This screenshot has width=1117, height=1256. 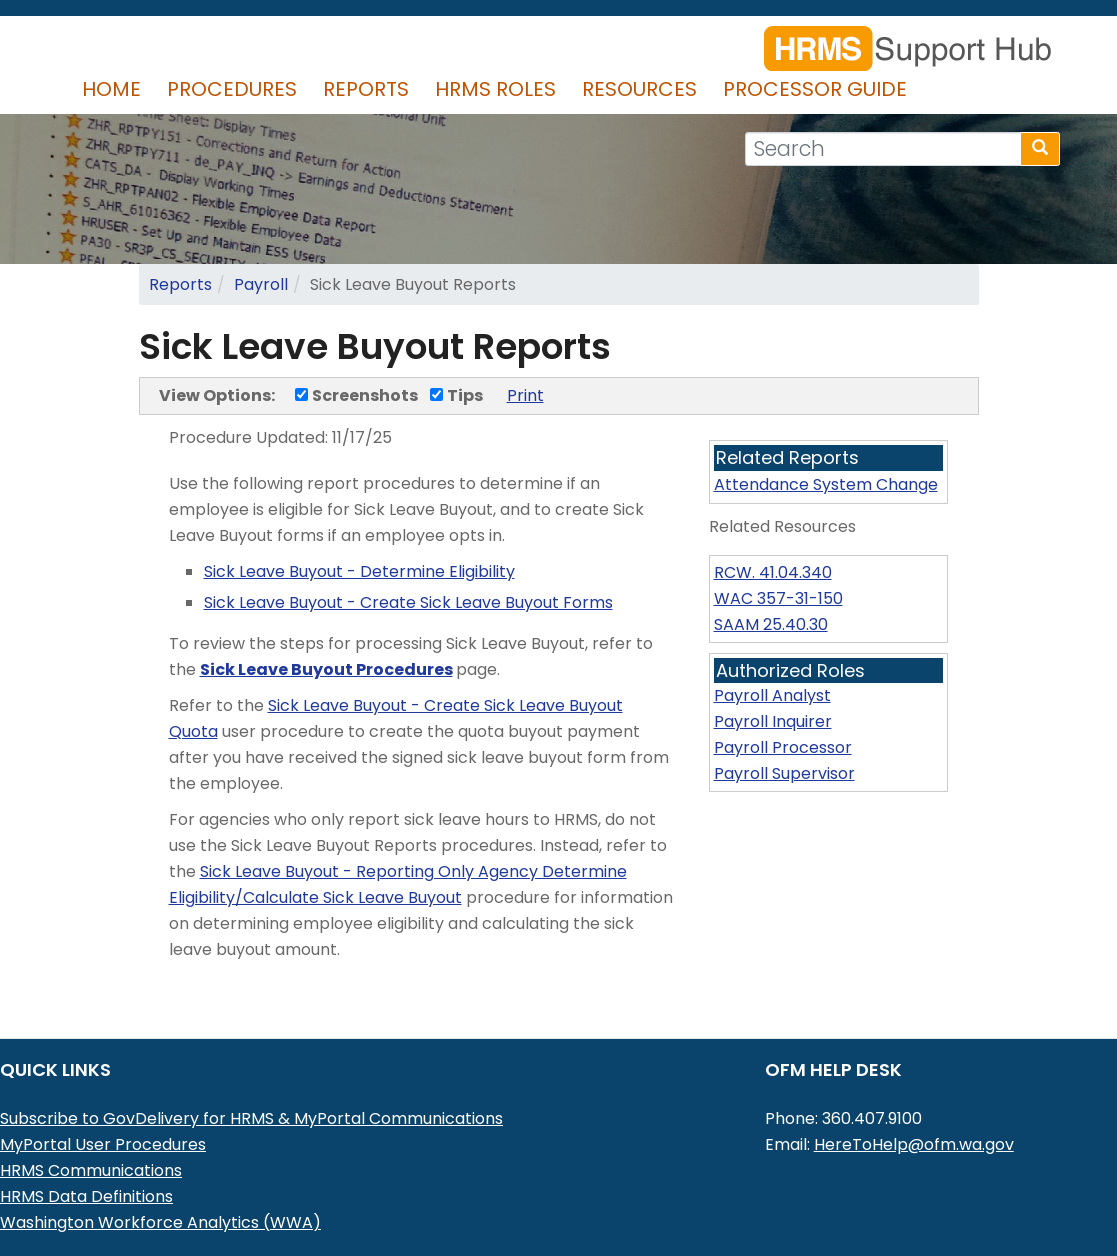 I want to click on Washington Workforce Analytics (WWA), so click(x=160, y=1222).